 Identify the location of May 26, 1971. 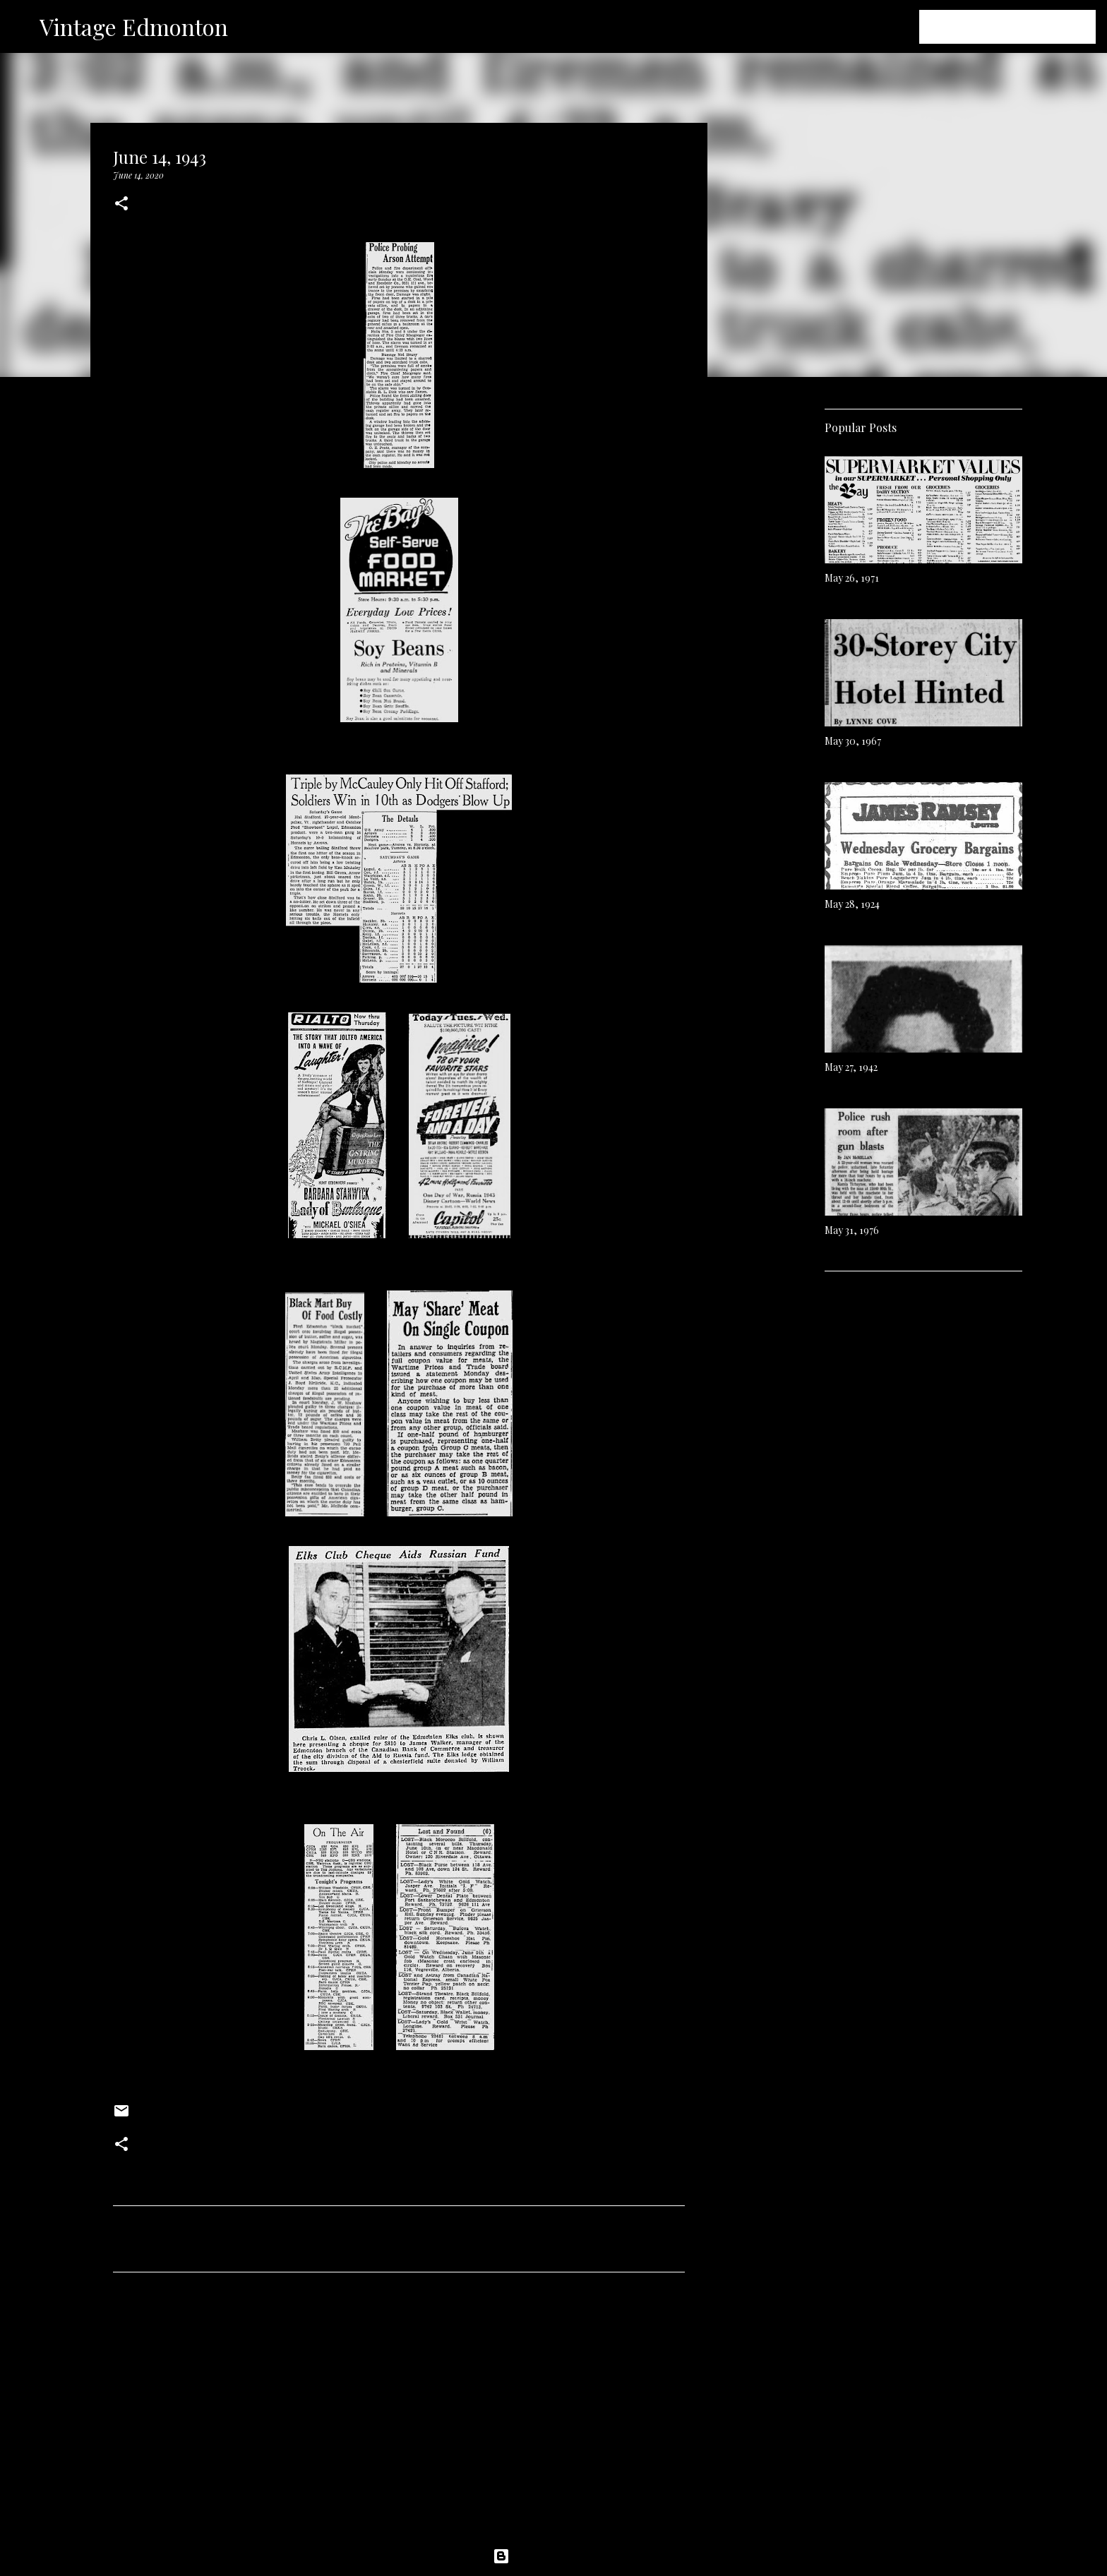
(852, 578).